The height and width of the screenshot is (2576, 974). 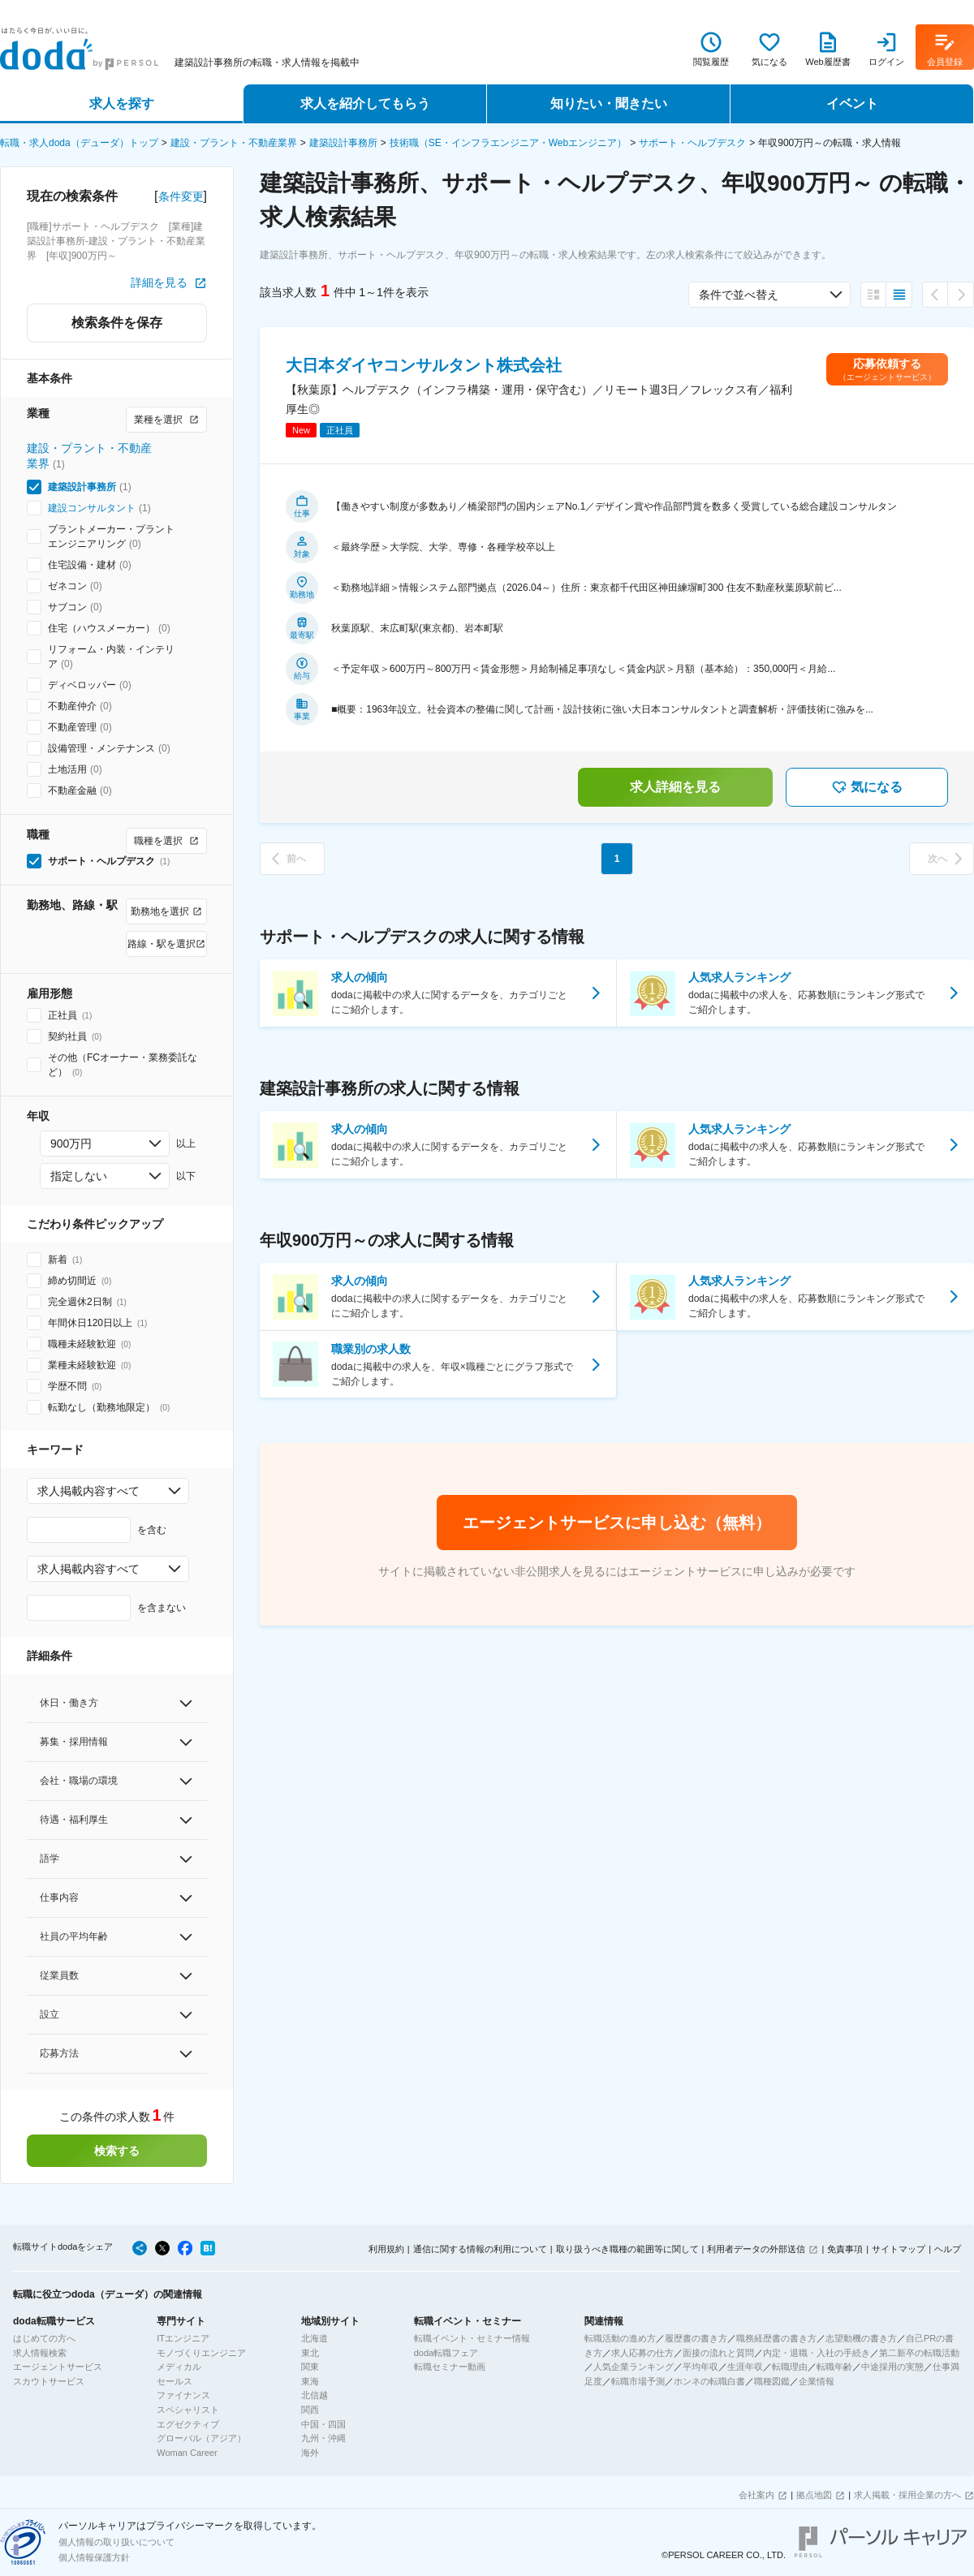 I want to click on セールス, so click(x=174, y=2381).